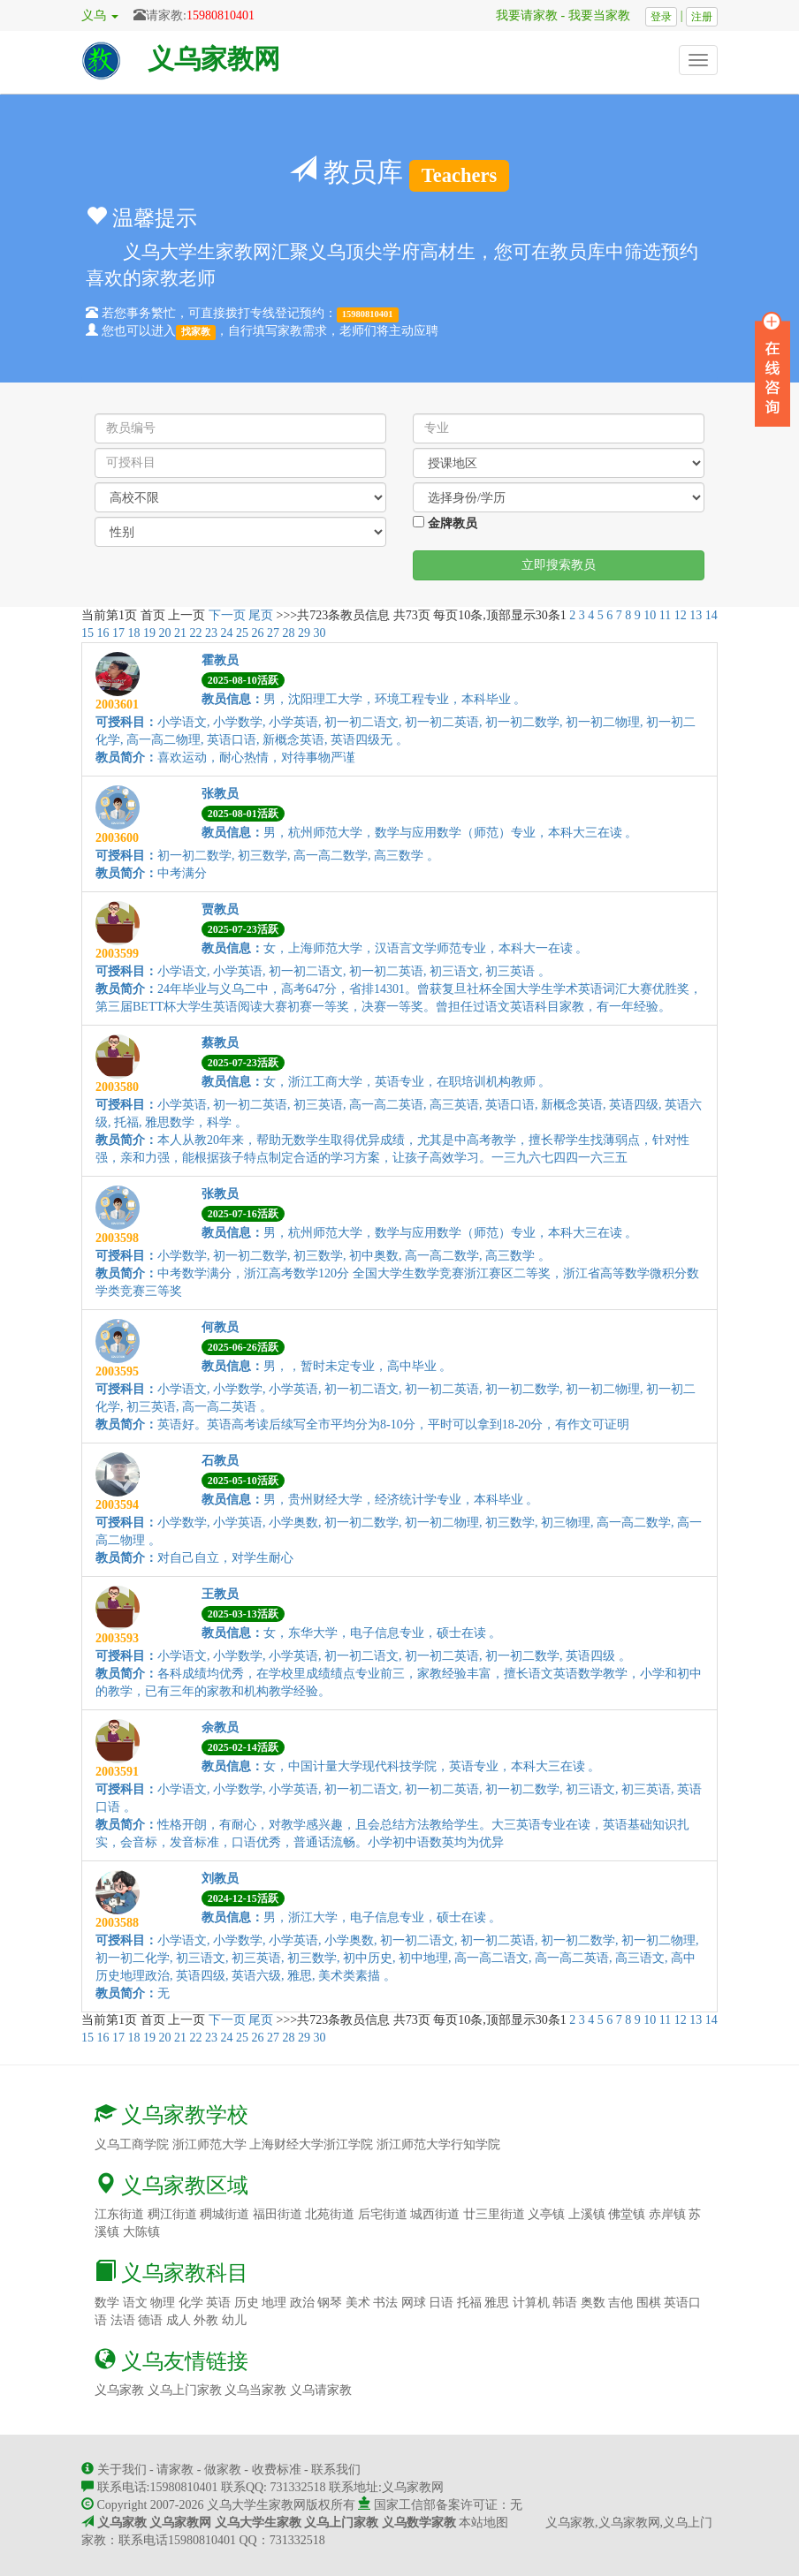  I want to click on 吉他, so click(620, 2302).